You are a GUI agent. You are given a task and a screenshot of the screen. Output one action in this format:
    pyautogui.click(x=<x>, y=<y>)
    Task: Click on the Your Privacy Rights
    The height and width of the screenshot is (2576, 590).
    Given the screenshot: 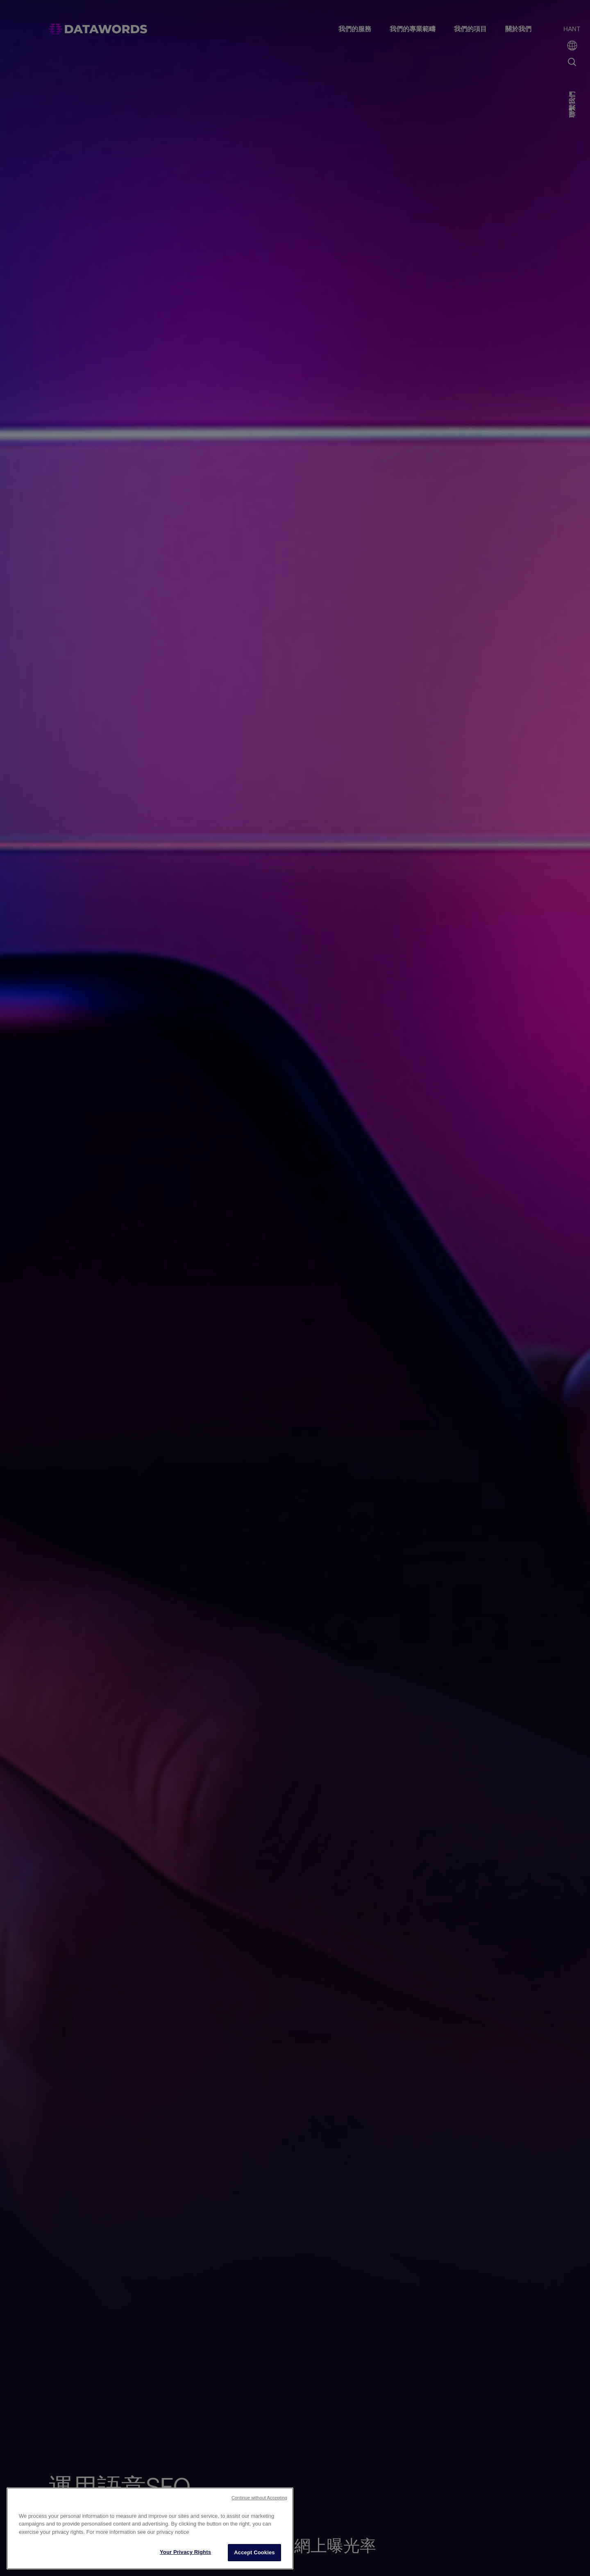 What is the action you would take?
    pyautogui.click(x=185, y=2552)
    